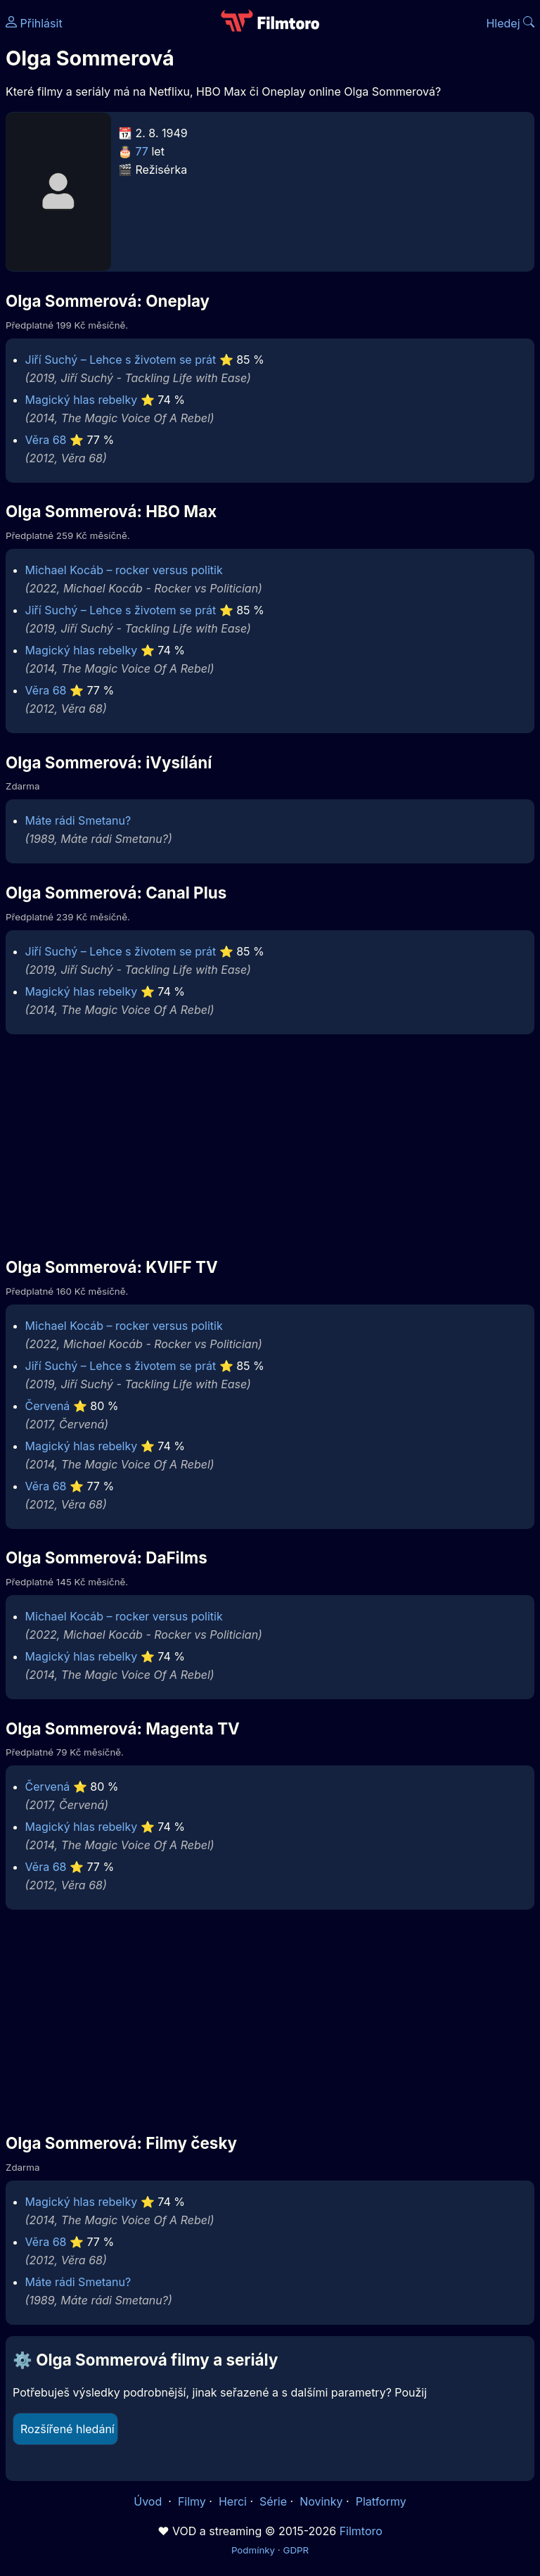  I want to click on Podmínky, so click(253, 2550).